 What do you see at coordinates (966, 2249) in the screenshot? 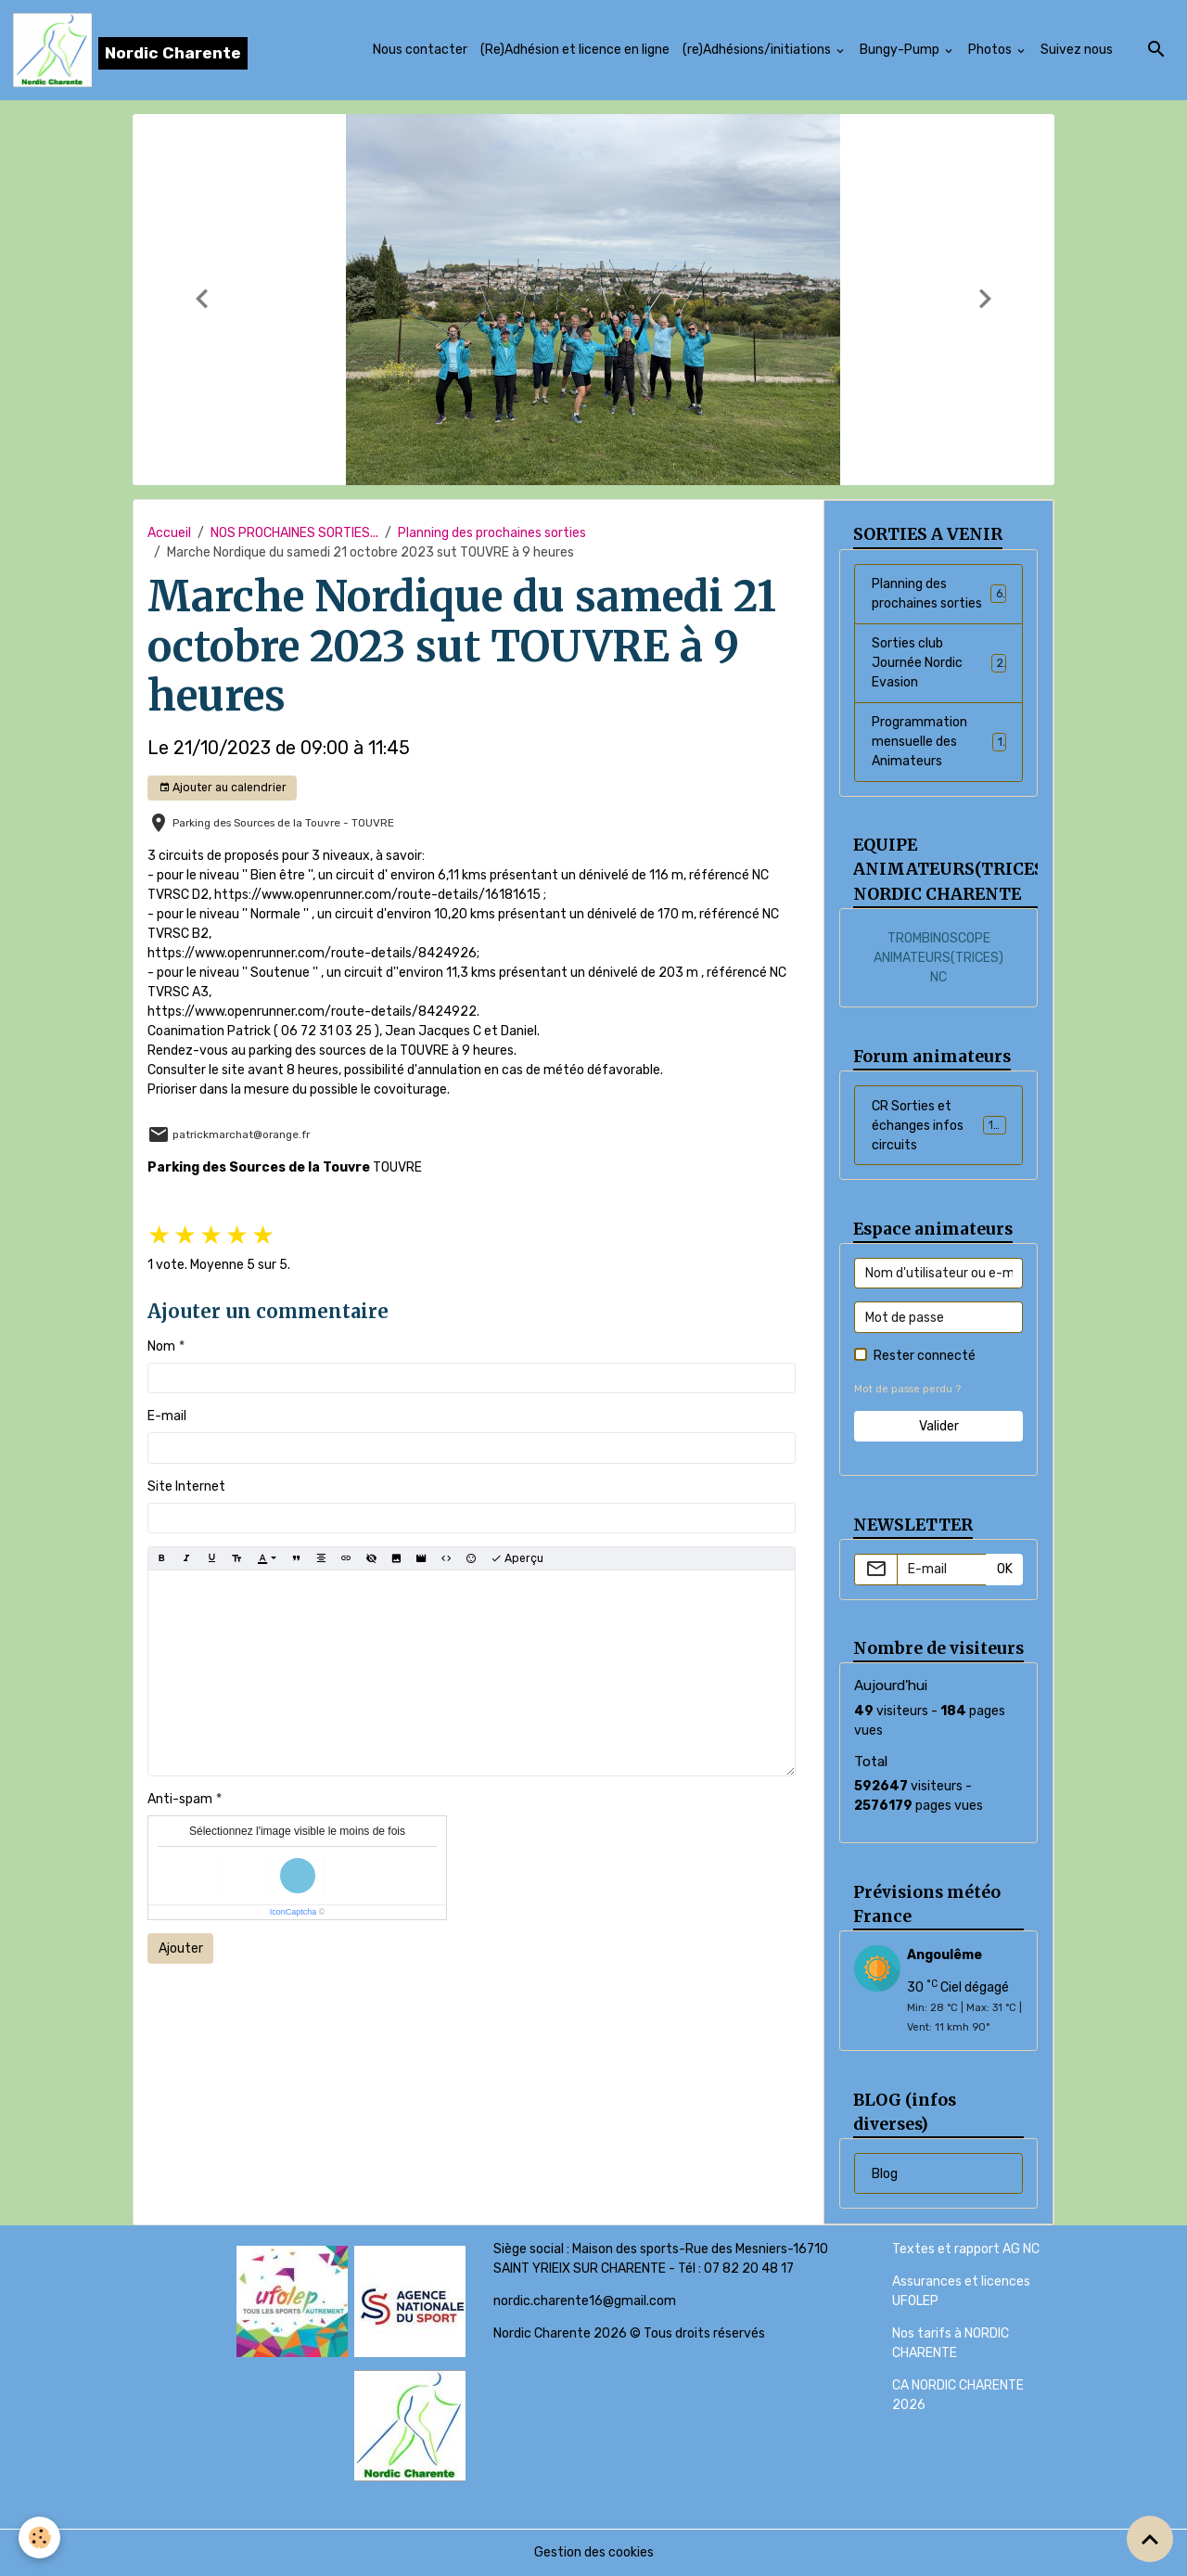
I see `Textes et rapport AG NC` at bounding box center [966, 2249].